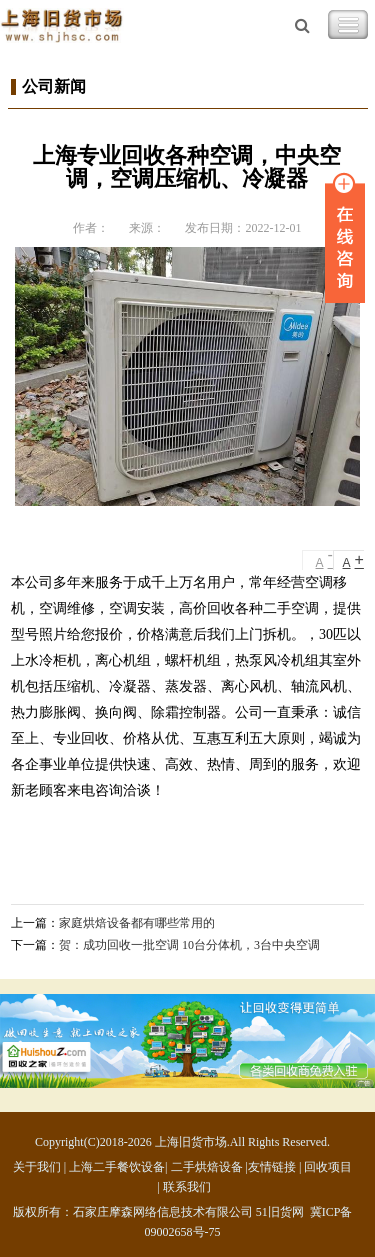  Describe the element at coordinates (187, 1187) in the screenshot. I see `联系我们` at that location.